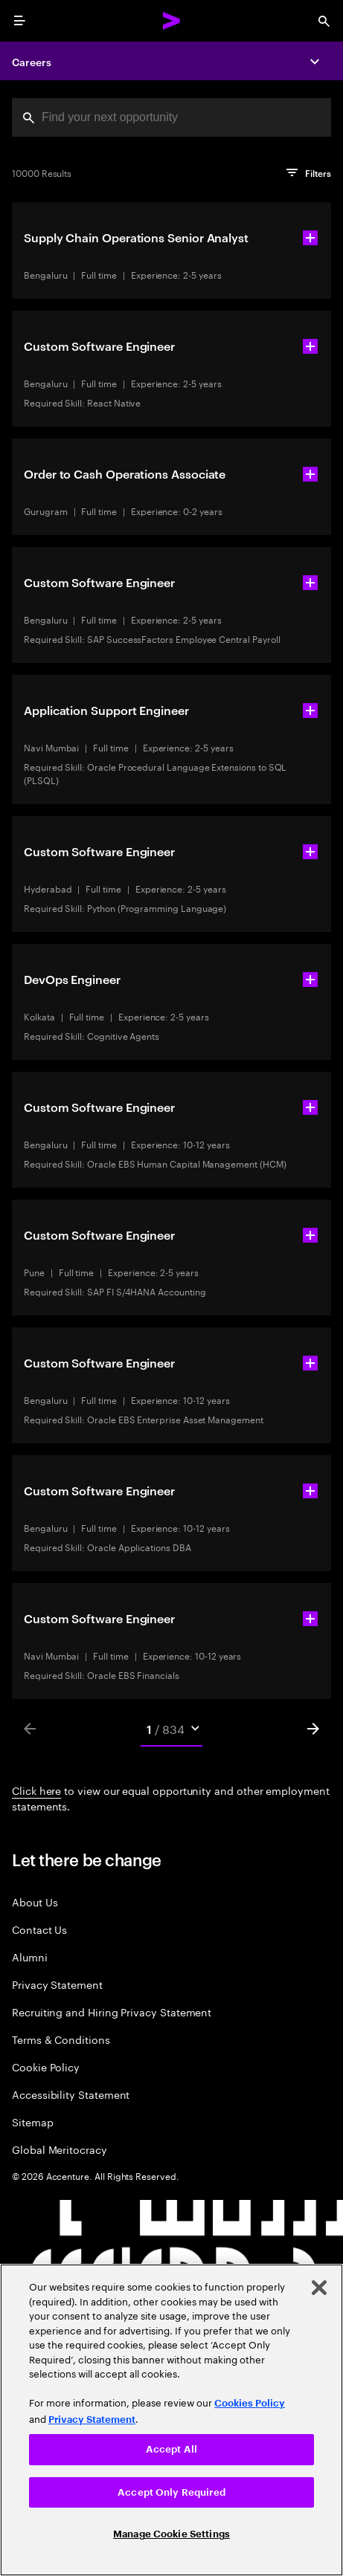  Describe the element at coordinates (171, 2534) in the screenshot. I see `Manage Cookie Settings [Manage Cookie Settings, Opens the preference center dialog]` at that location.